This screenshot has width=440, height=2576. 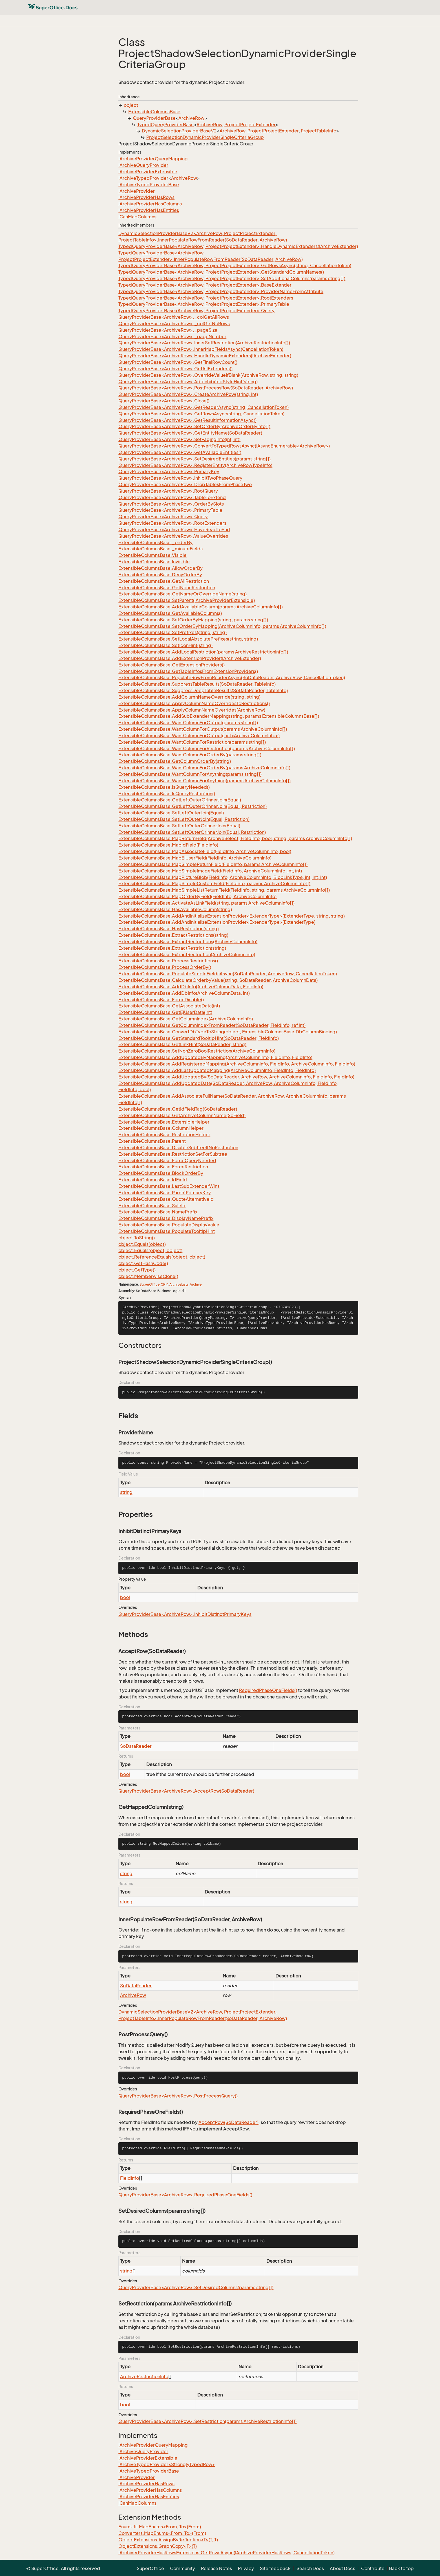 I want to click on Converters.MapEnums<From, To>(From), so click(x=162, y=2533).